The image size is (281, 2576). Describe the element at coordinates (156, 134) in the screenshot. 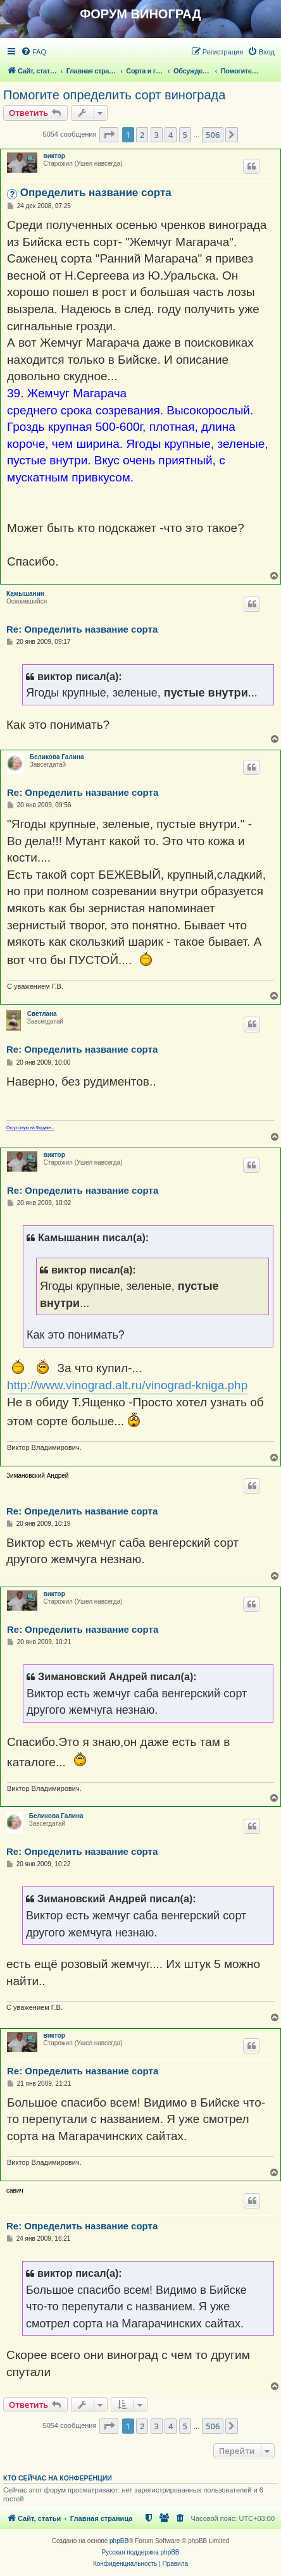

I see `3 [button]` at that location.